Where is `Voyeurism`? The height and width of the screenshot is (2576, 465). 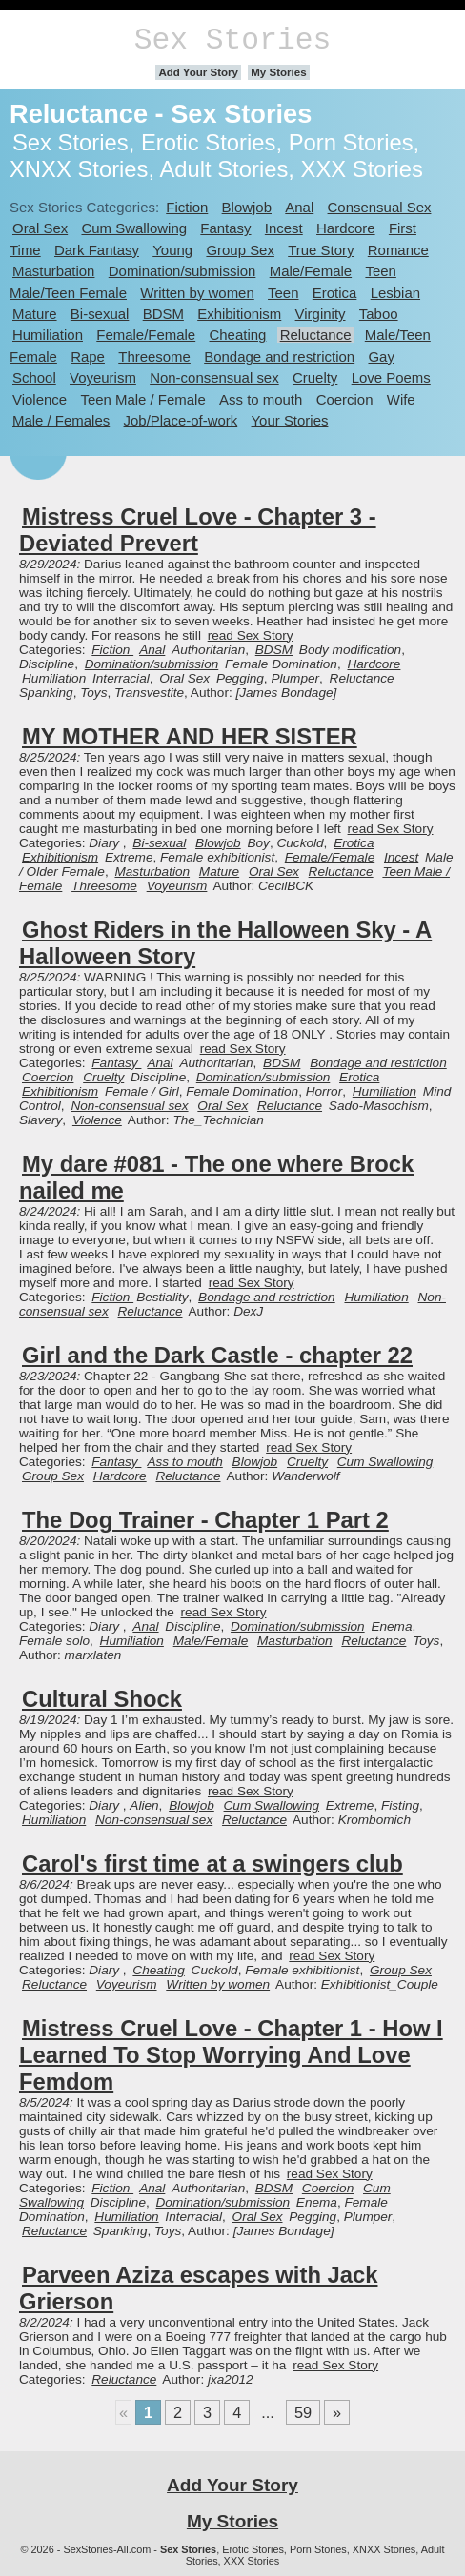
Voyeurism is located at coordinates (103, 377).